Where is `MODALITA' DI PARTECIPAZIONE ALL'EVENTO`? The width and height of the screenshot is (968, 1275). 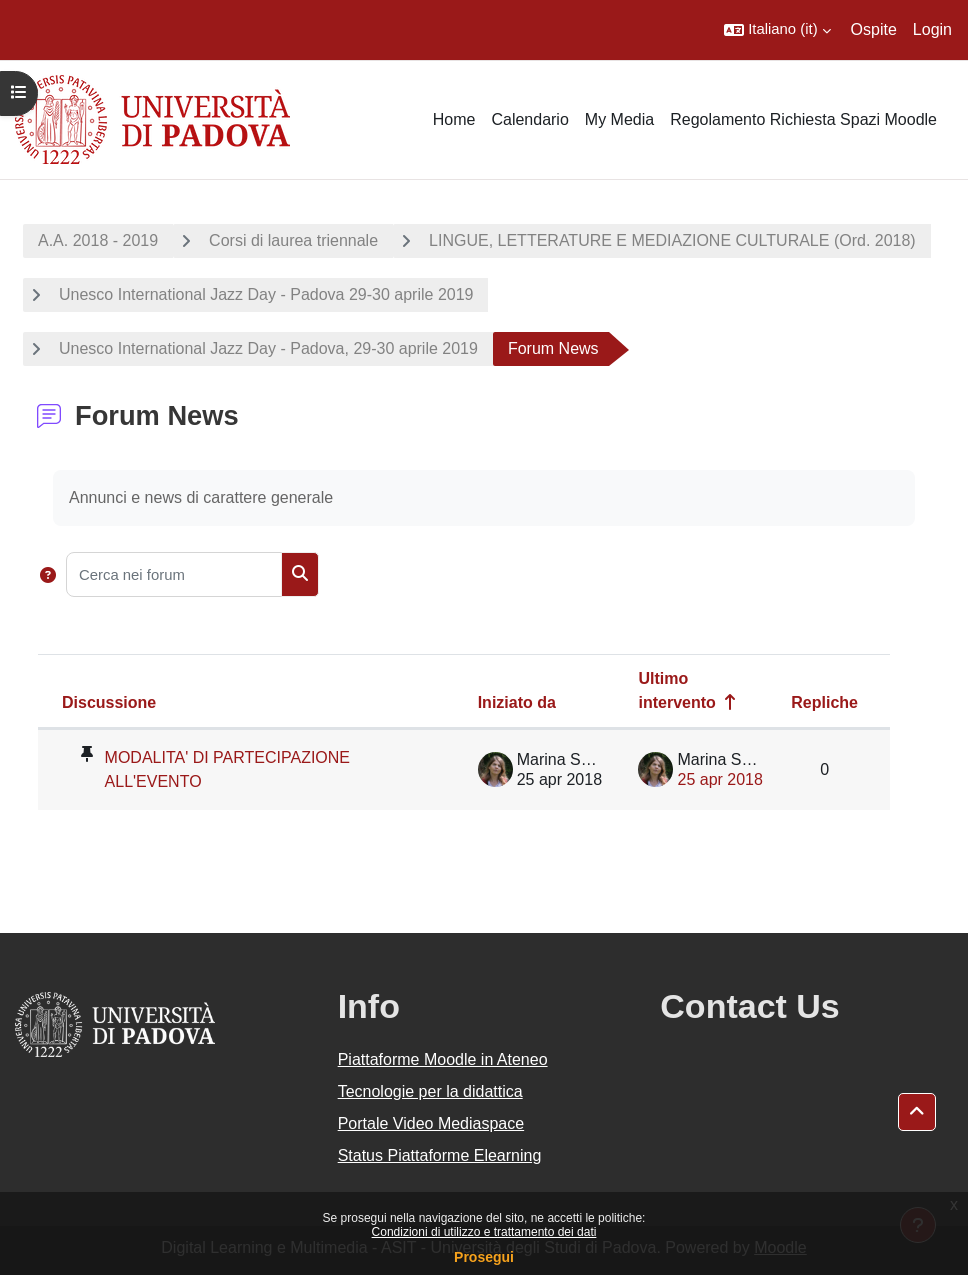 MODALITA' DI PARTECIPAZIONE ALL'EVENTO is located at coordinates (227, 769).